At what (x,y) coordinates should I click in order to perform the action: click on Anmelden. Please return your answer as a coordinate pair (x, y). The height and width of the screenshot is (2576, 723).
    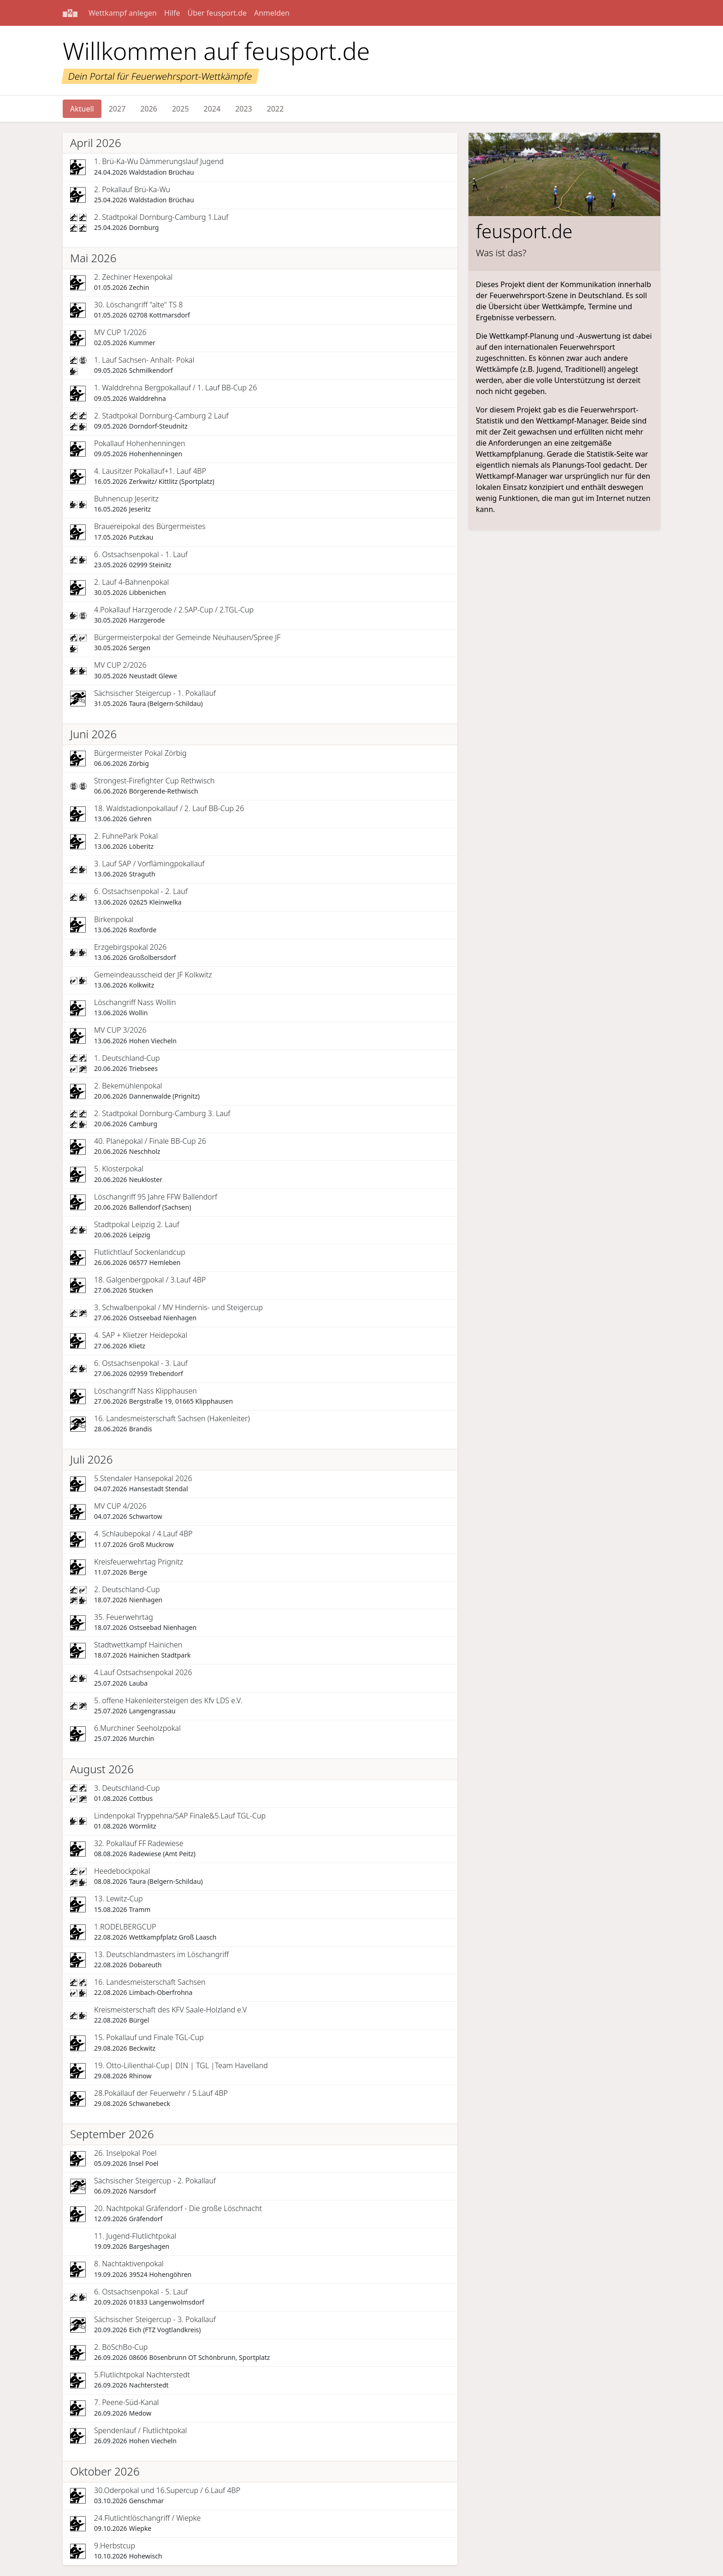
    Looking at the image, I should click on (272, 13).